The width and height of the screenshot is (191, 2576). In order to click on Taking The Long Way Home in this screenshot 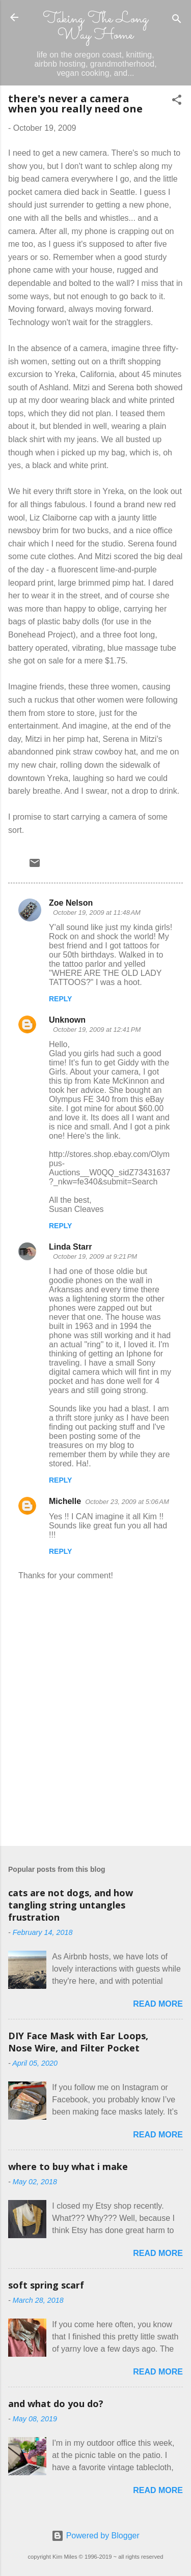, I will do `click(95, 27)`.